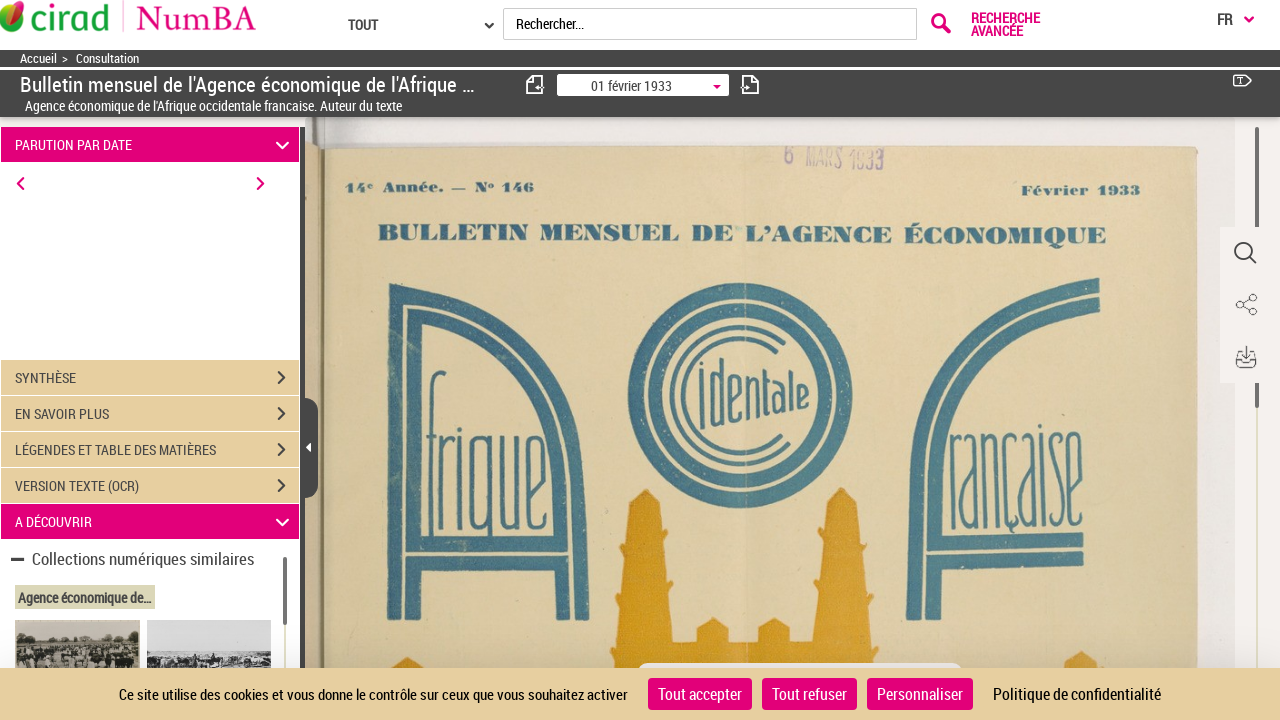 The height and width of the screenshot is (720, 1280). What do you see at coordinates (631, 85) in the screenshot?
I see `01 février 1933` at bounding box center [631, 85].